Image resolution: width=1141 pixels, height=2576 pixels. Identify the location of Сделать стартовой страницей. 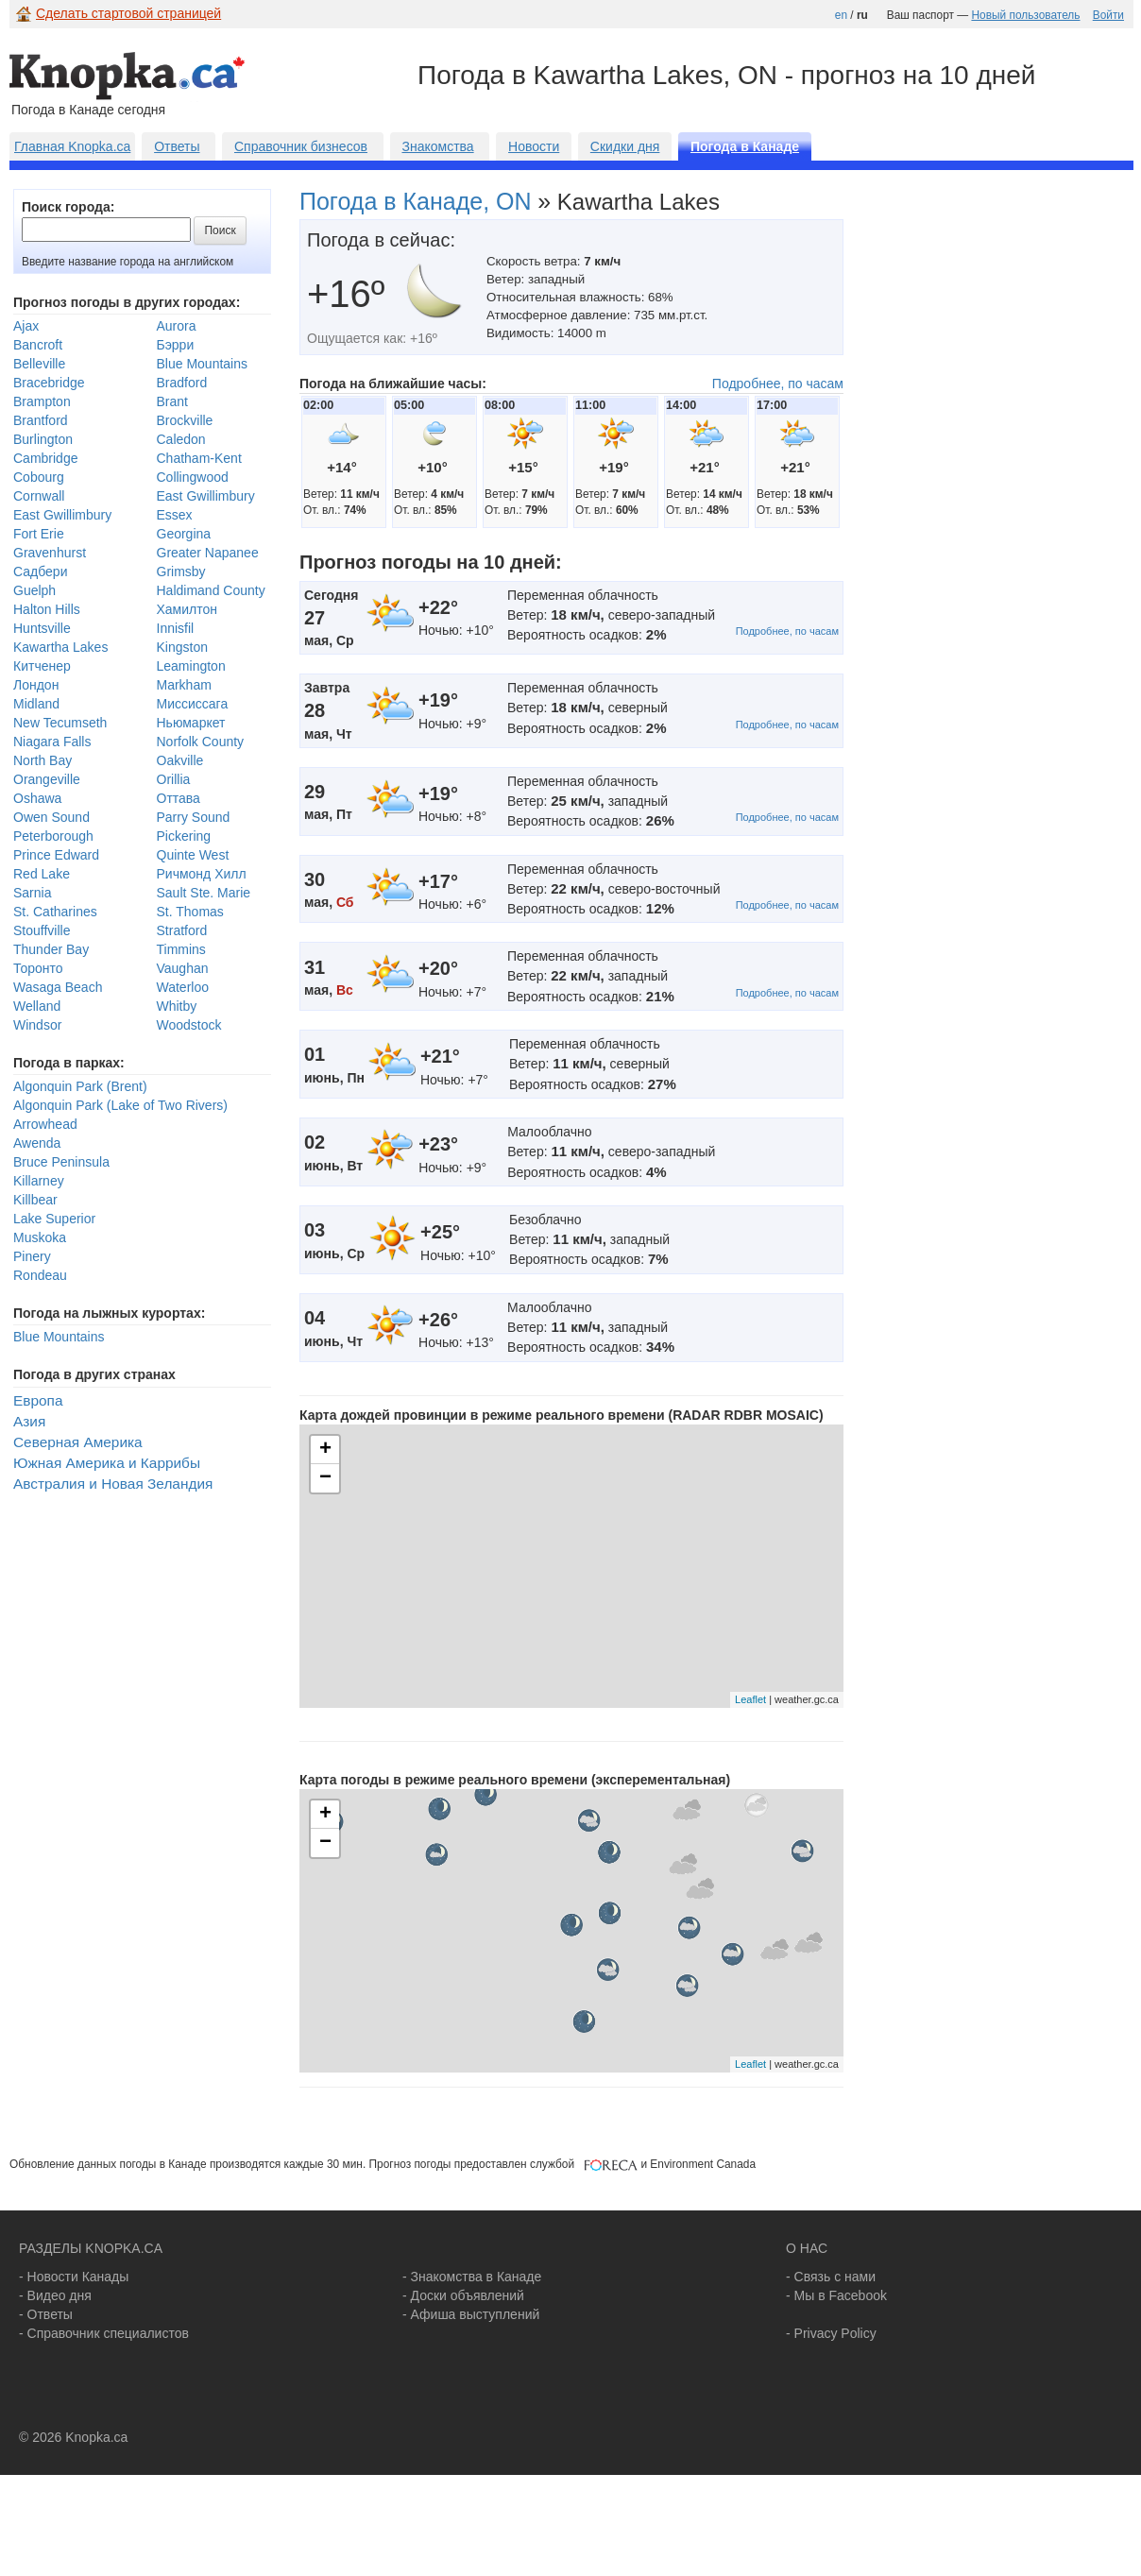
(128, 13).